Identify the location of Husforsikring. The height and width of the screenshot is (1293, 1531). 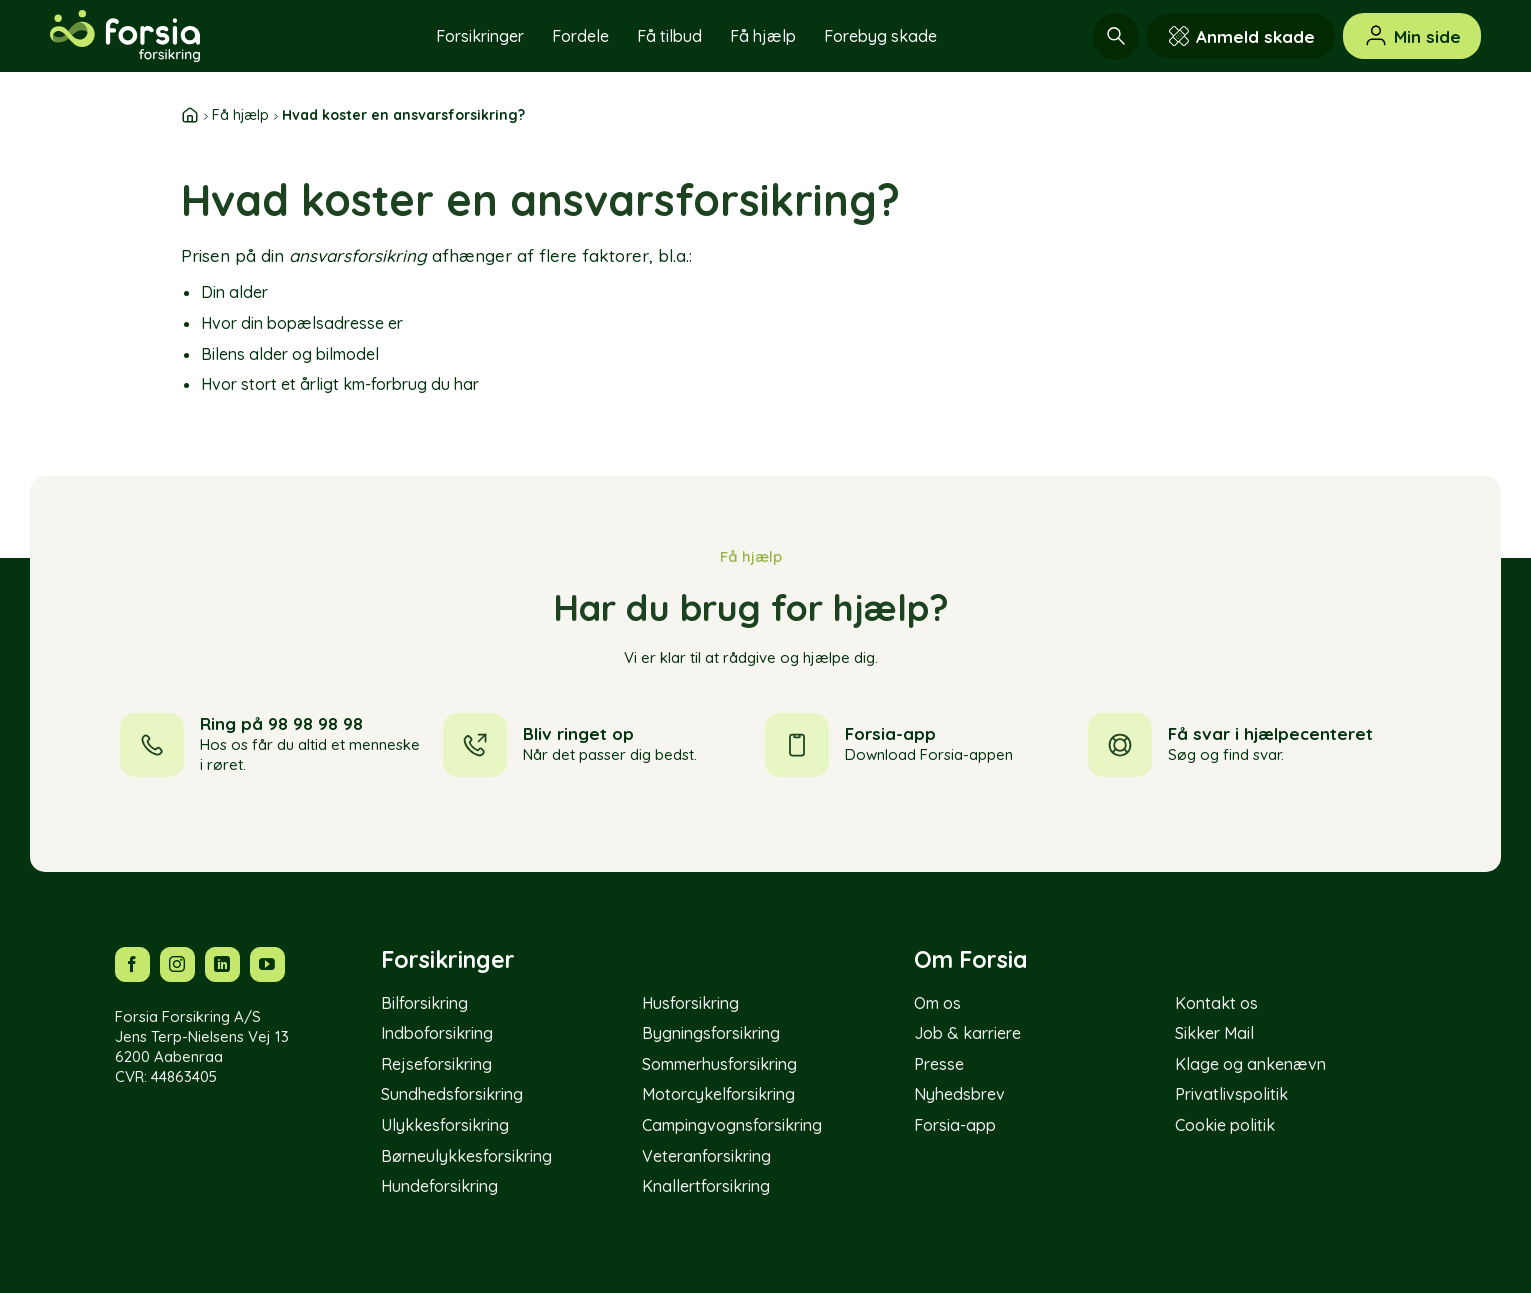
(690, 1003).